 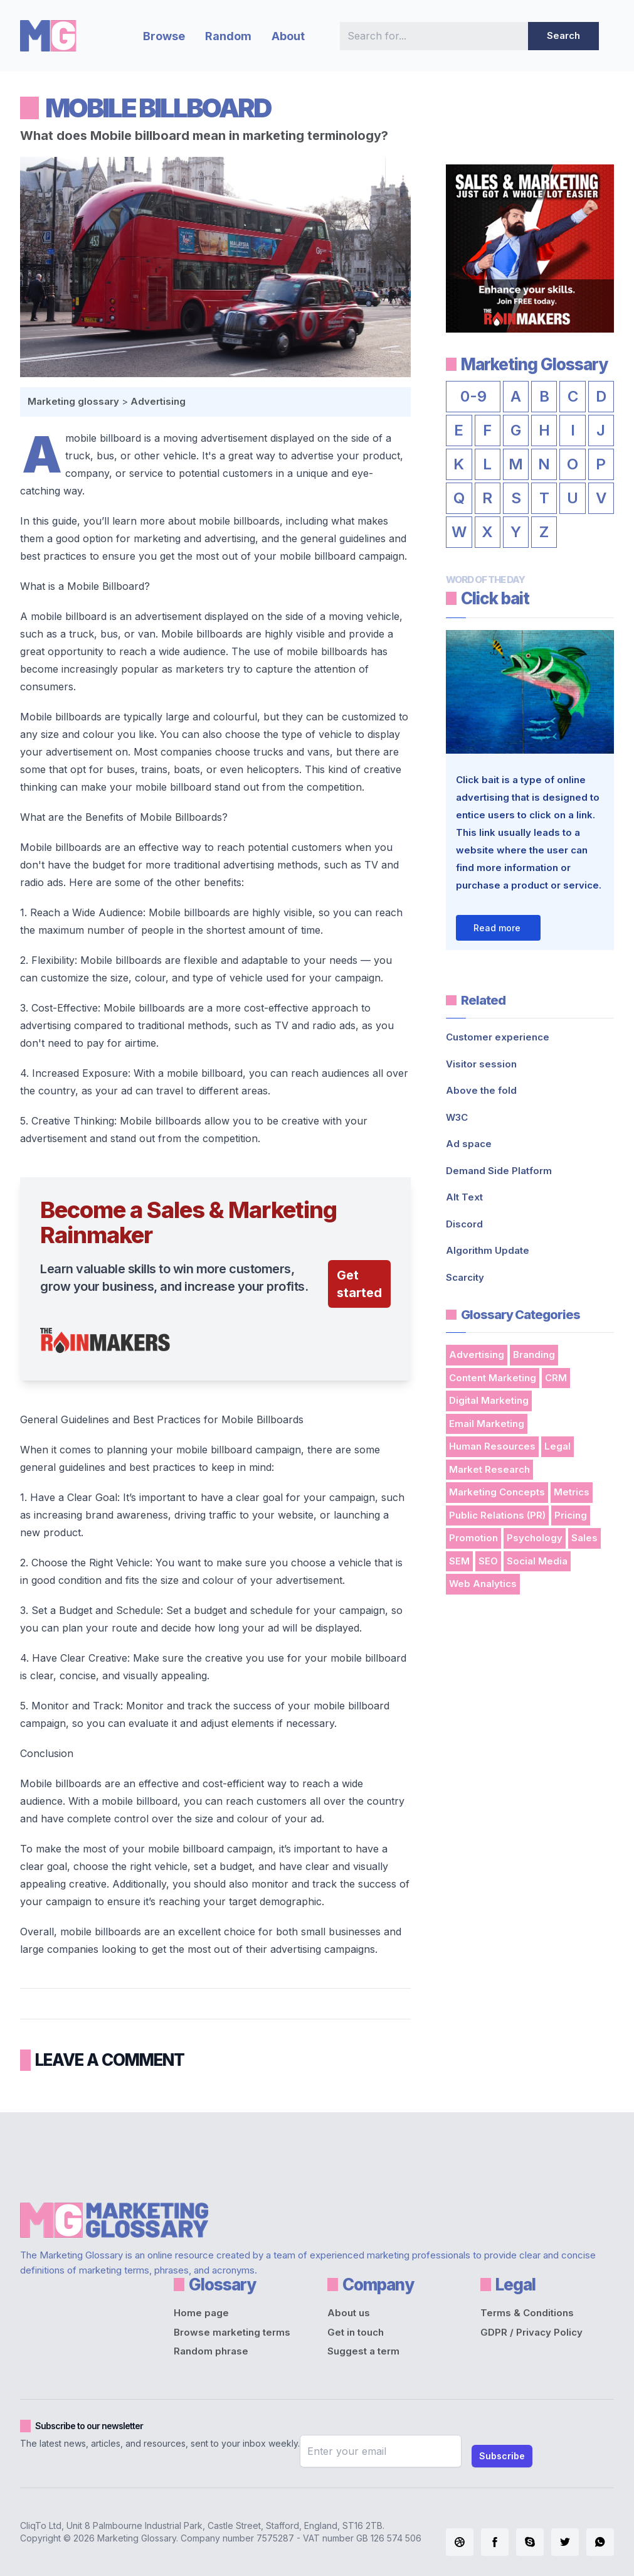 What do you see at coordinates (492, 1378) in the screenshot?
I see `Content Marketing` at bounding box center [492, 1378].